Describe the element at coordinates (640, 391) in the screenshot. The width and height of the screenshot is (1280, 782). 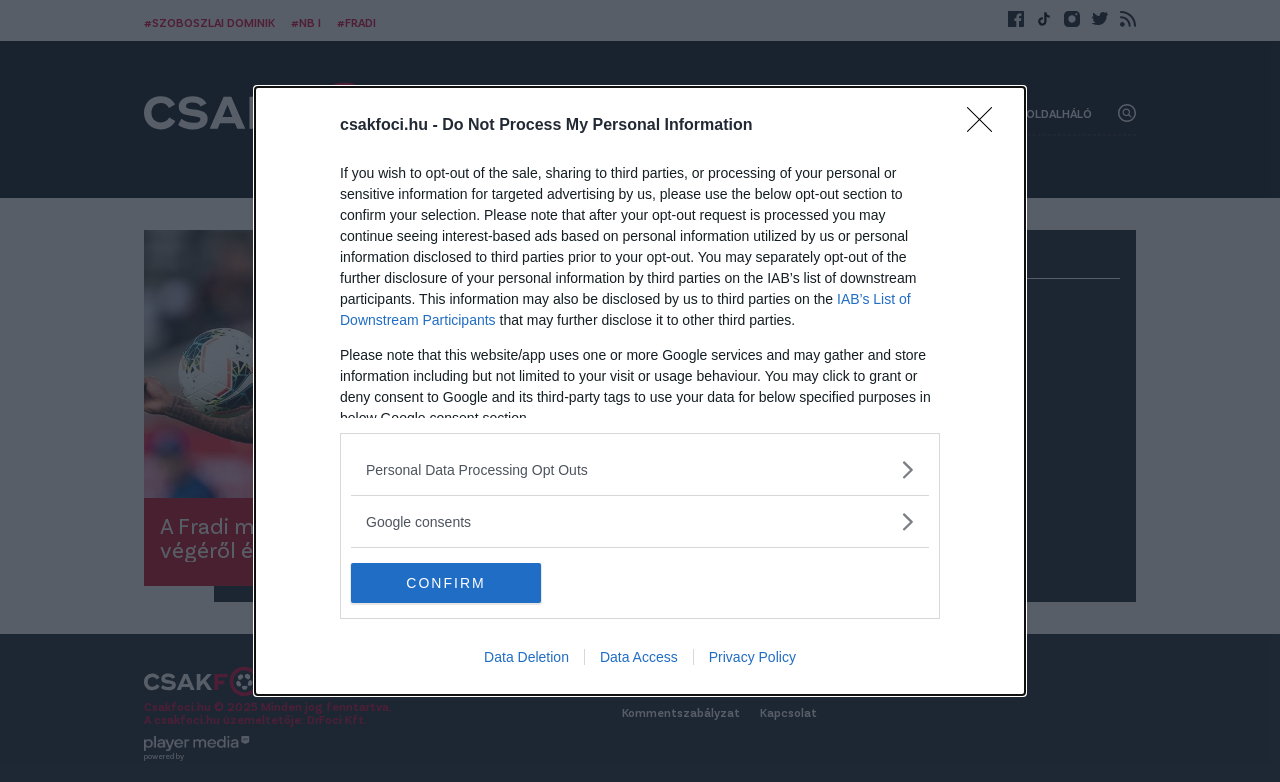
I see `[dialog]` at that location.